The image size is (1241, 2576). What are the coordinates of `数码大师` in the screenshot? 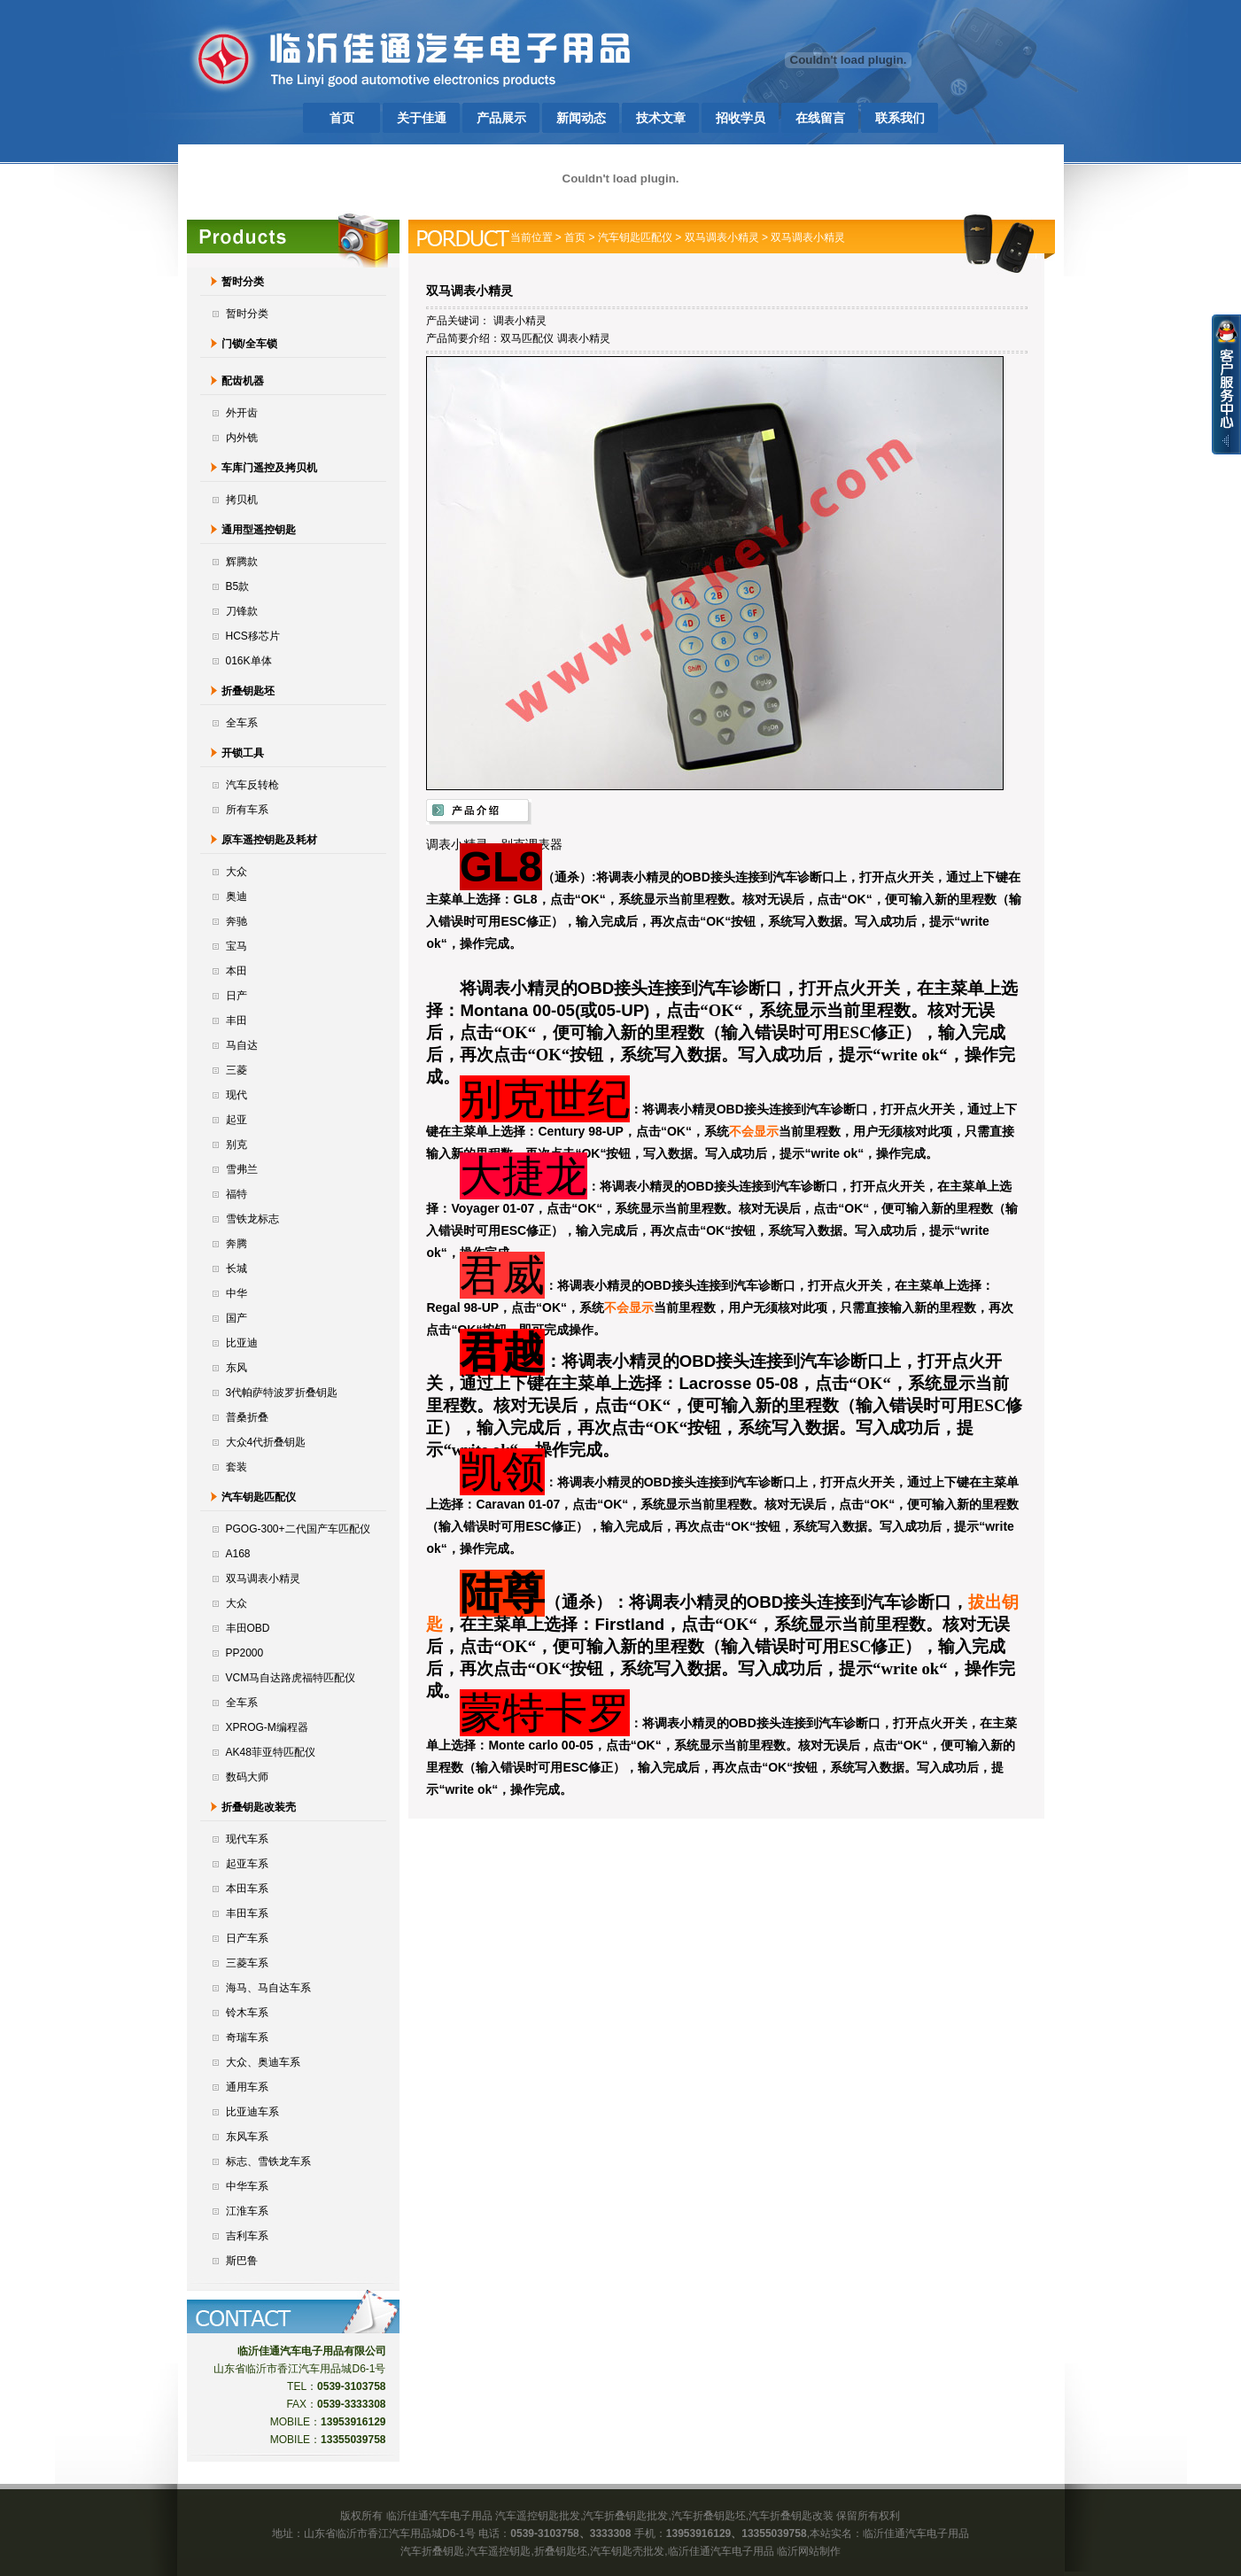 It's located at (247, 1777).